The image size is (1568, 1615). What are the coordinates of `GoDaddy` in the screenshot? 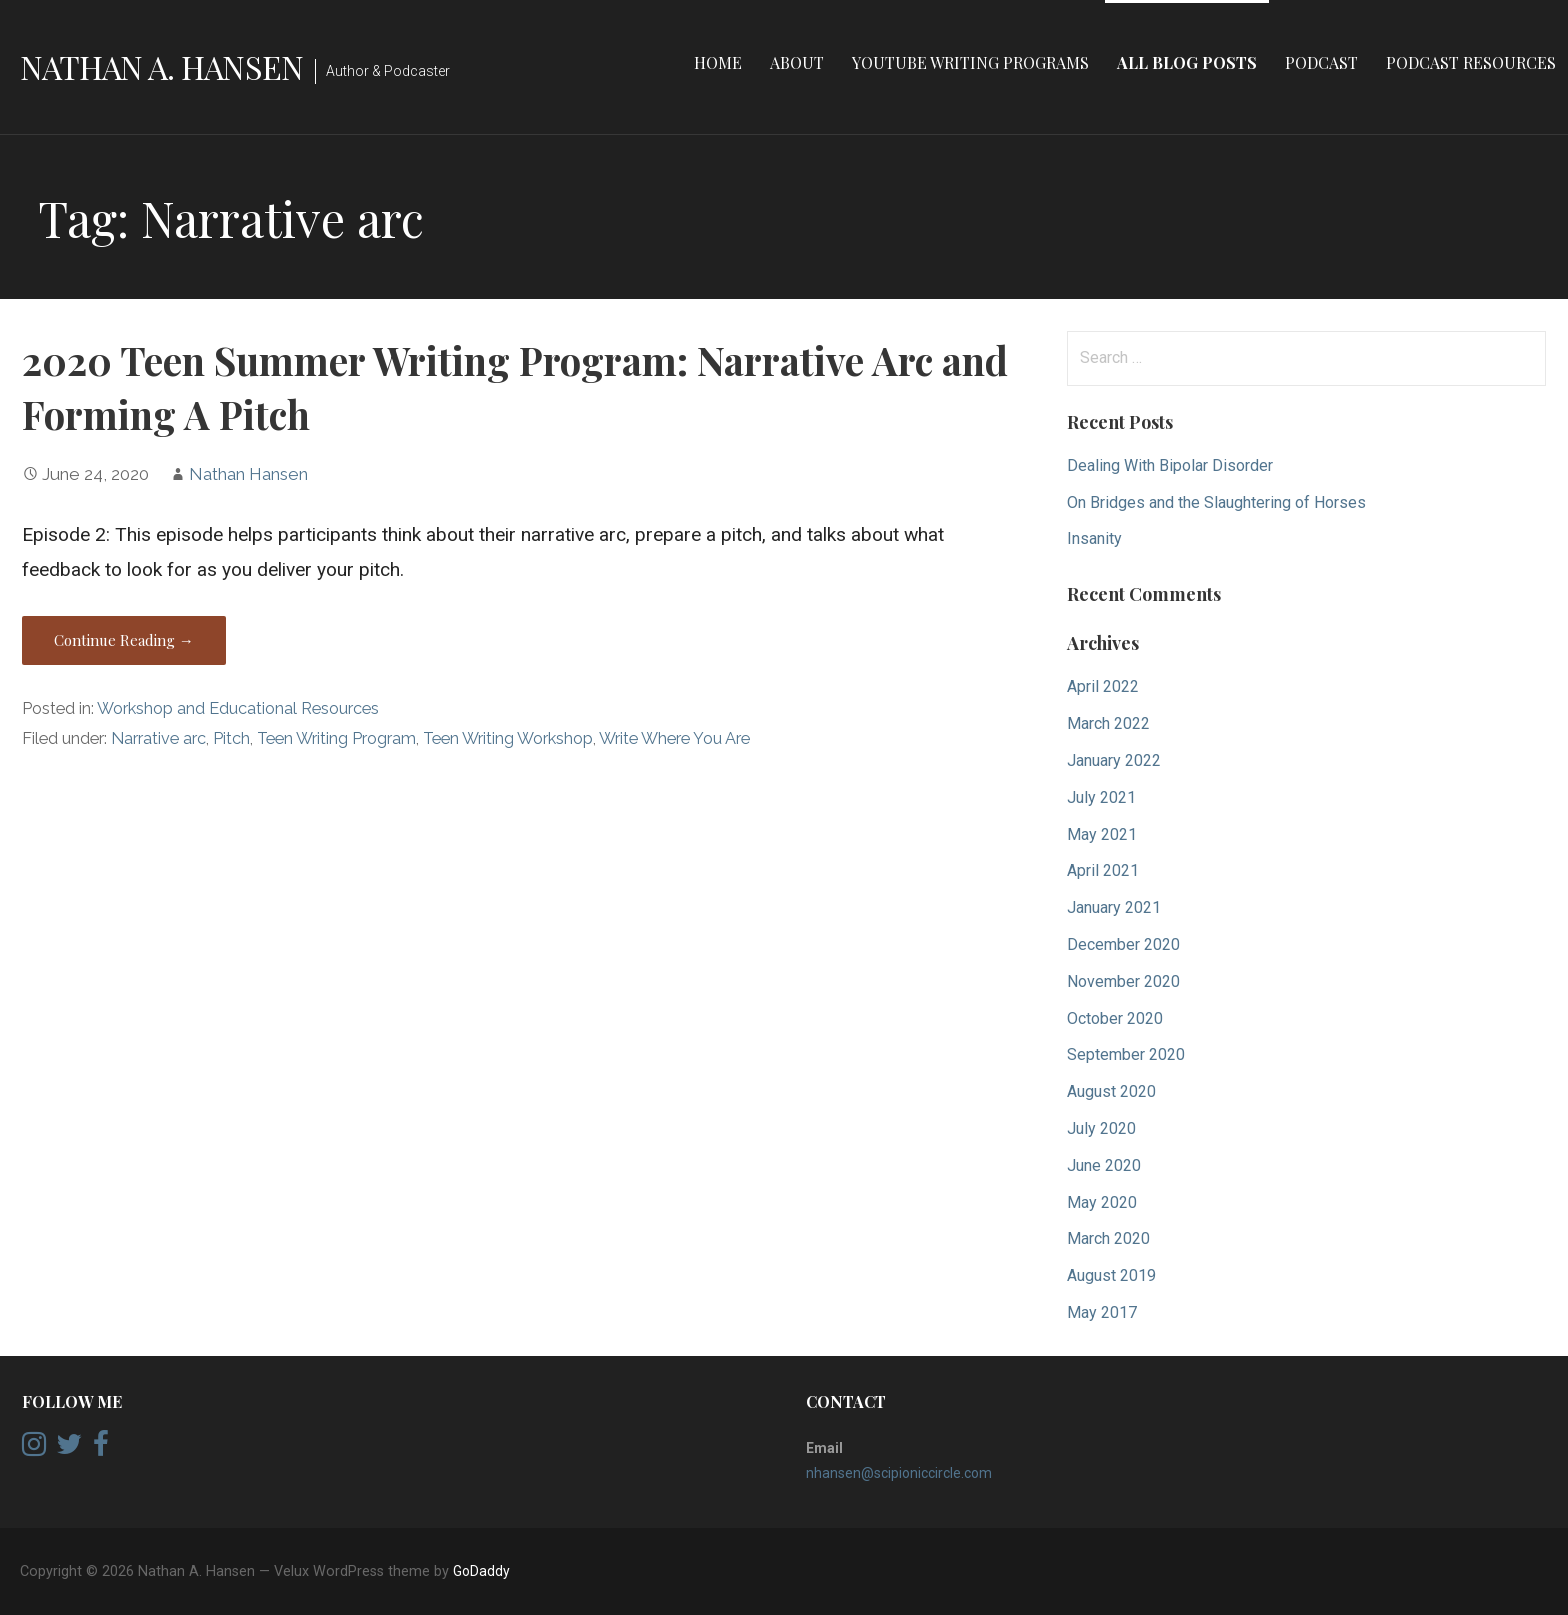 It's located at (481, 1571).